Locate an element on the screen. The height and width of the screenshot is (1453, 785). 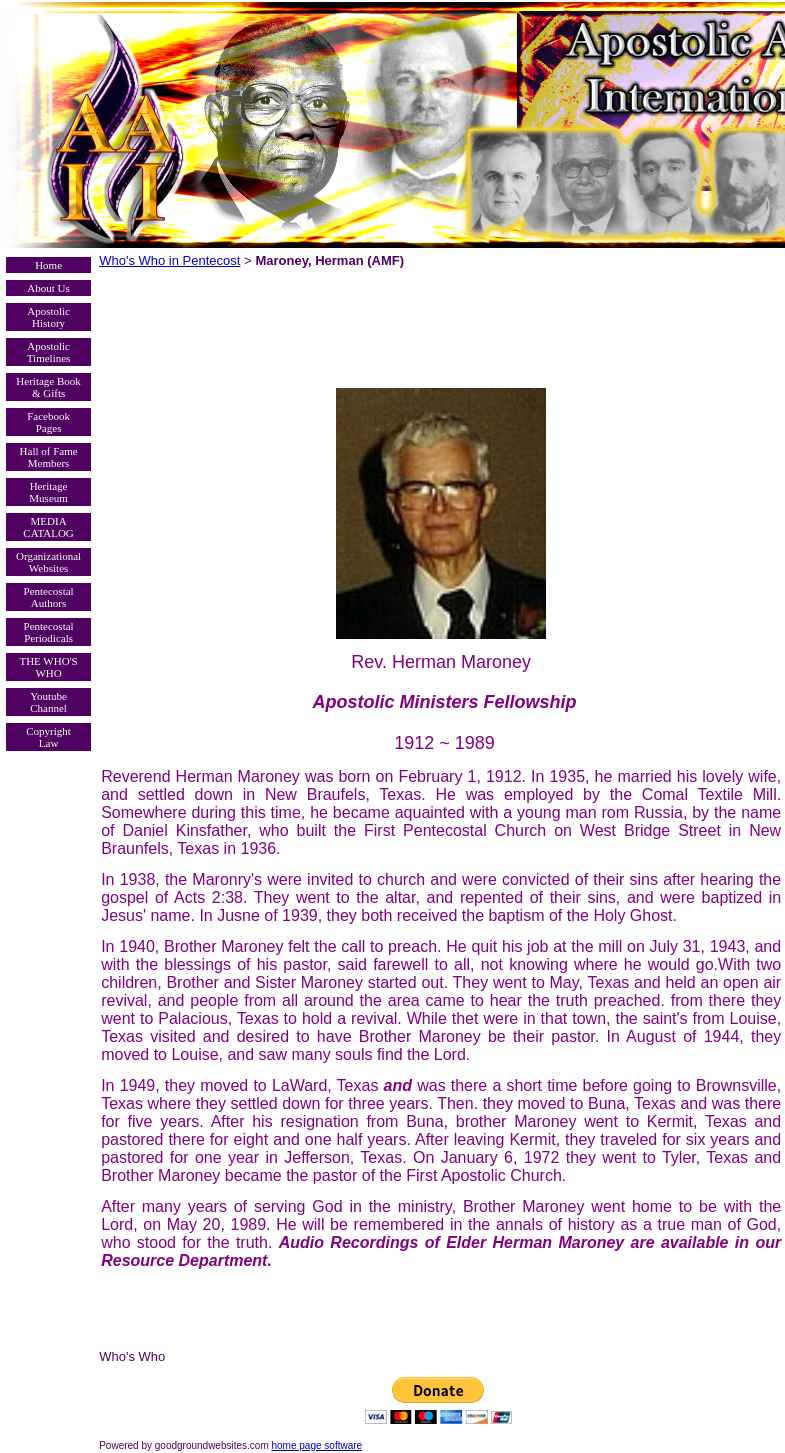
THE WHO'S WHO is located at coordinates (48, 667).